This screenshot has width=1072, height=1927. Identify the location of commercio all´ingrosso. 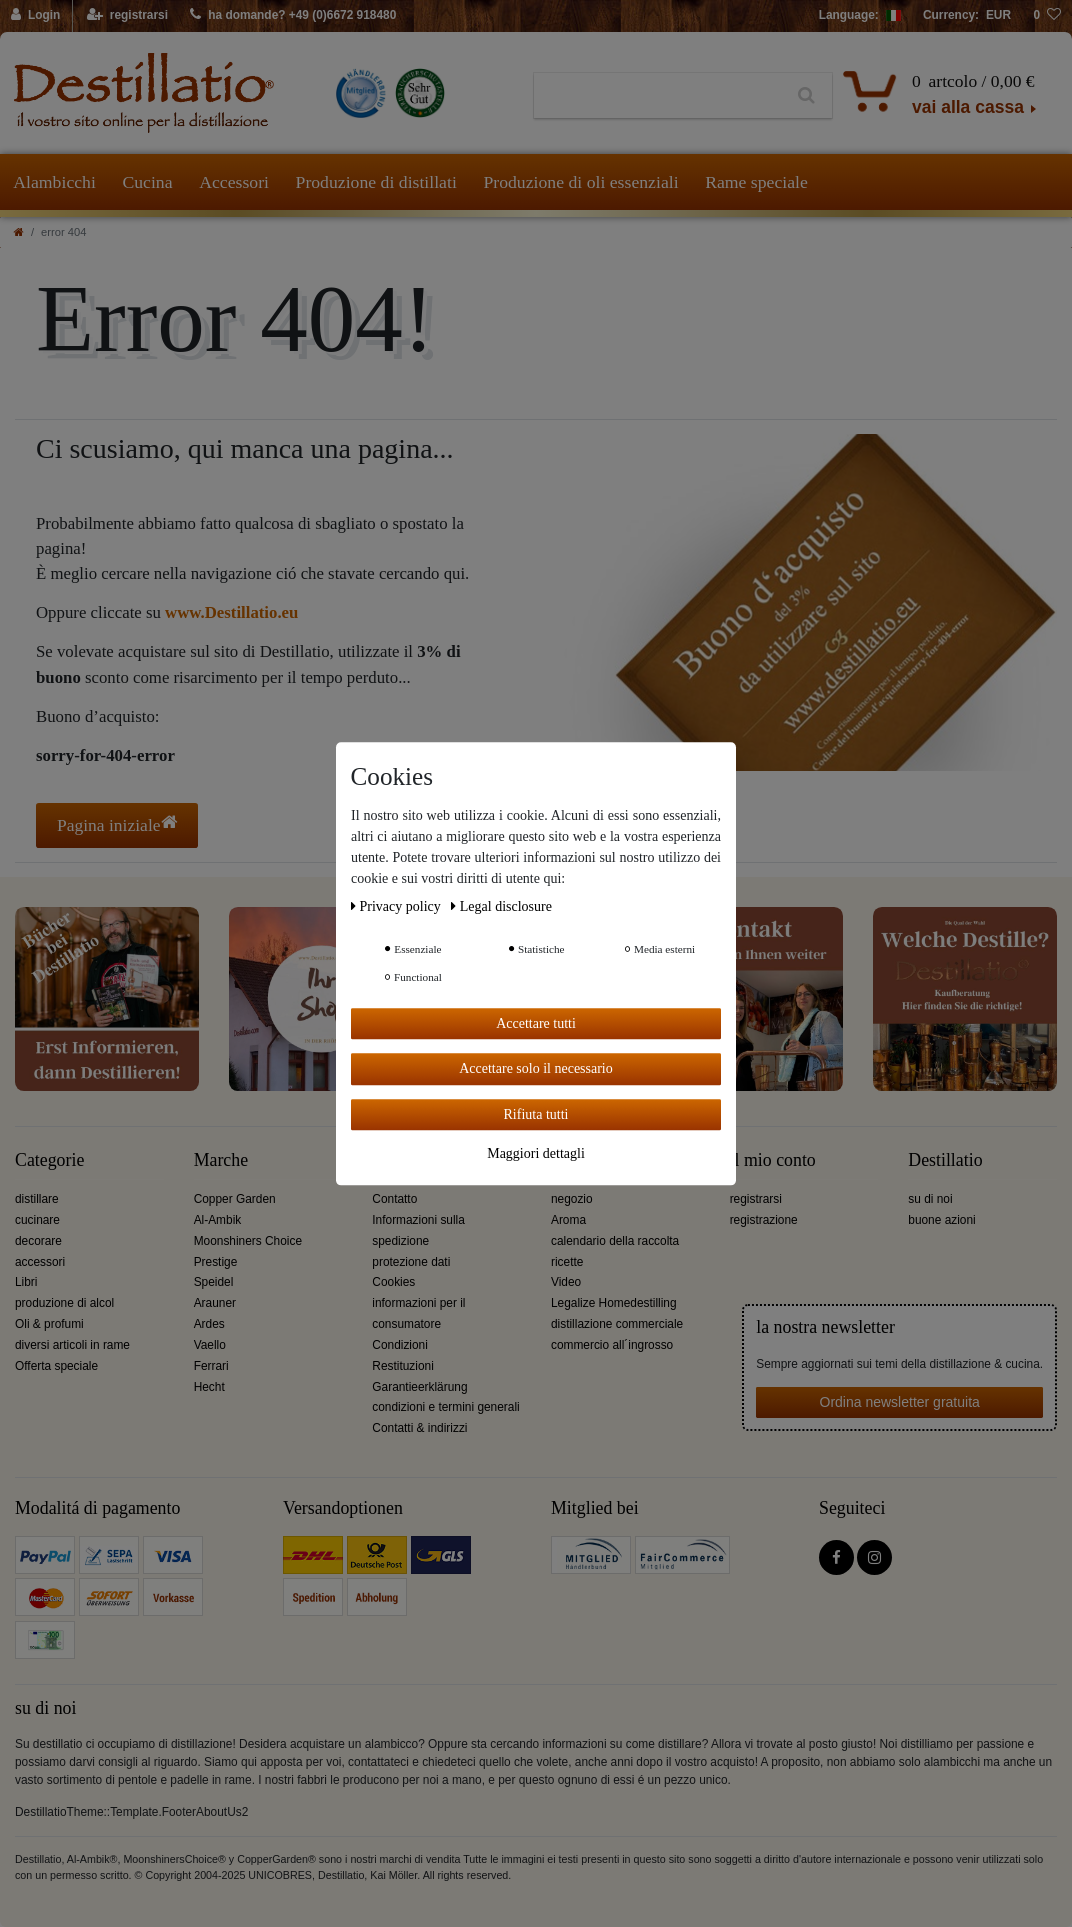
(612, 1345).